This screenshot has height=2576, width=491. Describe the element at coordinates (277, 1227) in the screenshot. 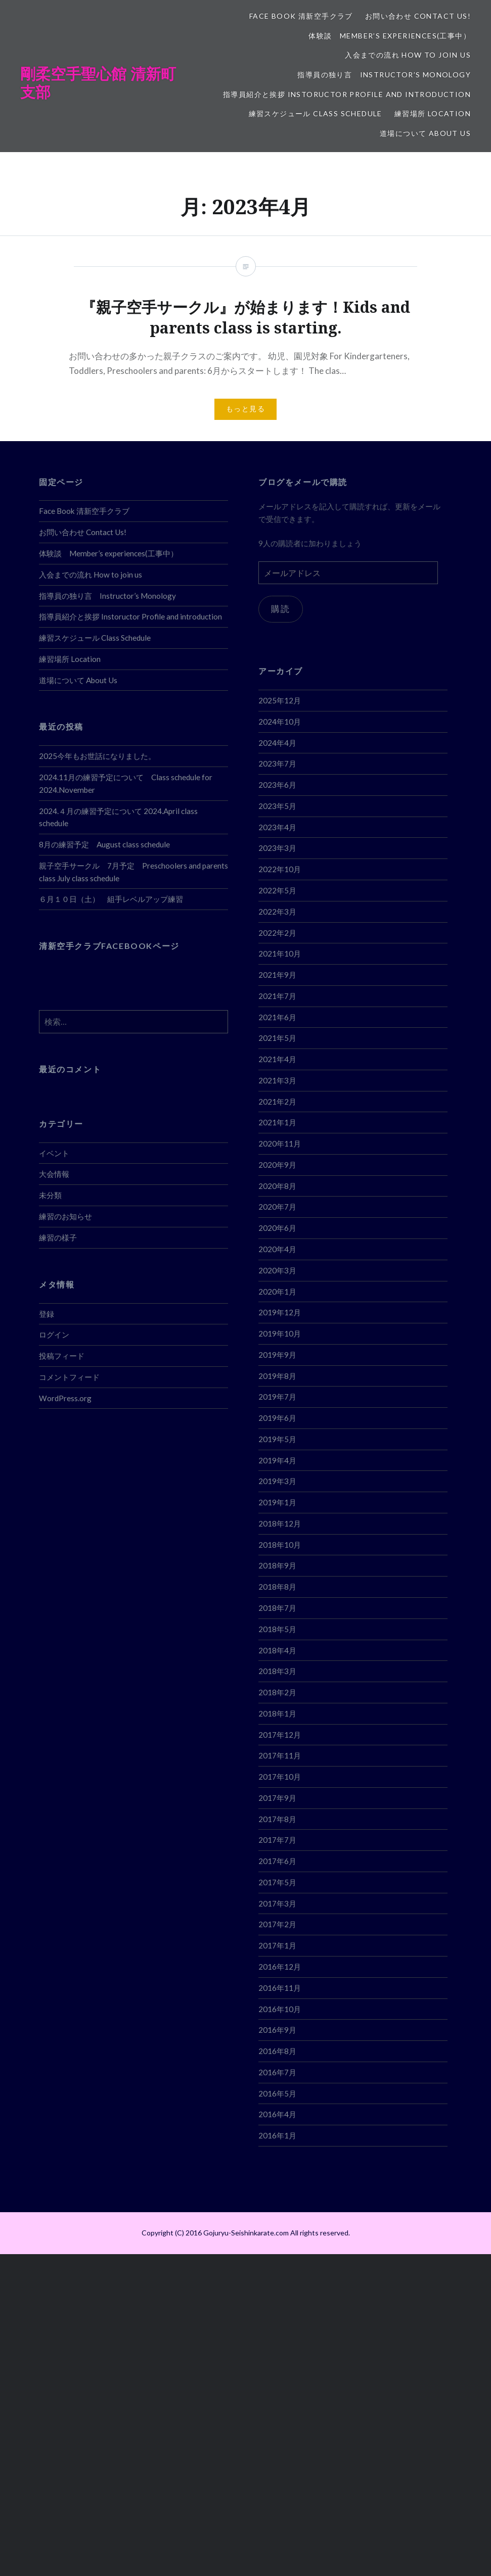

I see `2020年6月` at that location.